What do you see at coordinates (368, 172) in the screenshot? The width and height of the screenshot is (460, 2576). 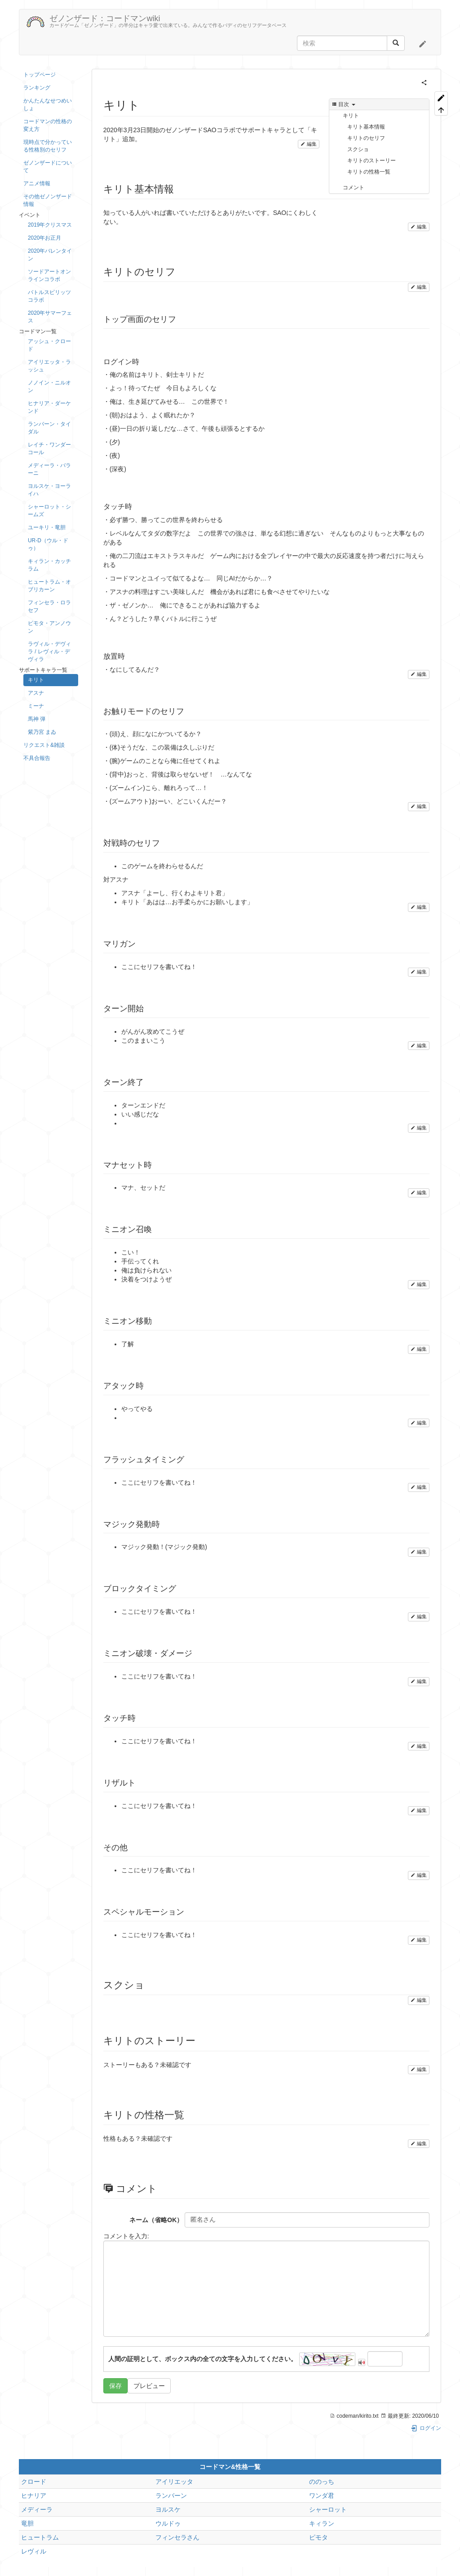 I see `キリトの性格一覧` at bounding box center [368, 172].